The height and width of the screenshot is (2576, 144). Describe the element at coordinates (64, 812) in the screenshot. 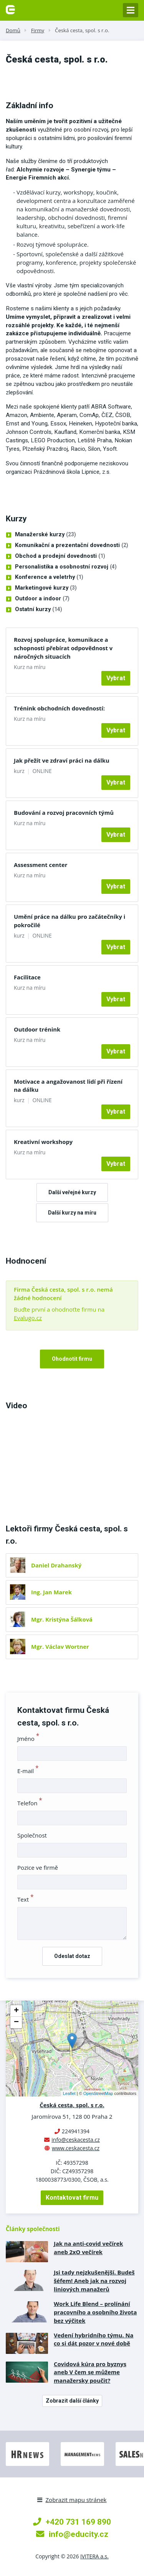

I see `Budování a rozvoj pracovních týmů` at that location.